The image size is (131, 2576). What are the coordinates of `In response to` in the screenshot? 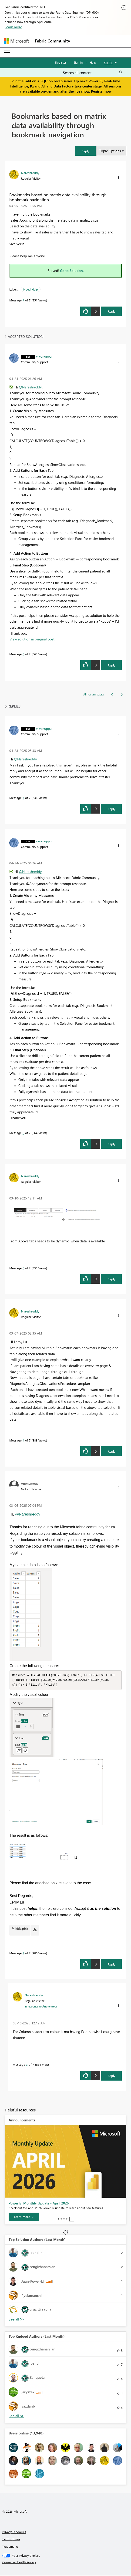 It's located at (40, 2007).